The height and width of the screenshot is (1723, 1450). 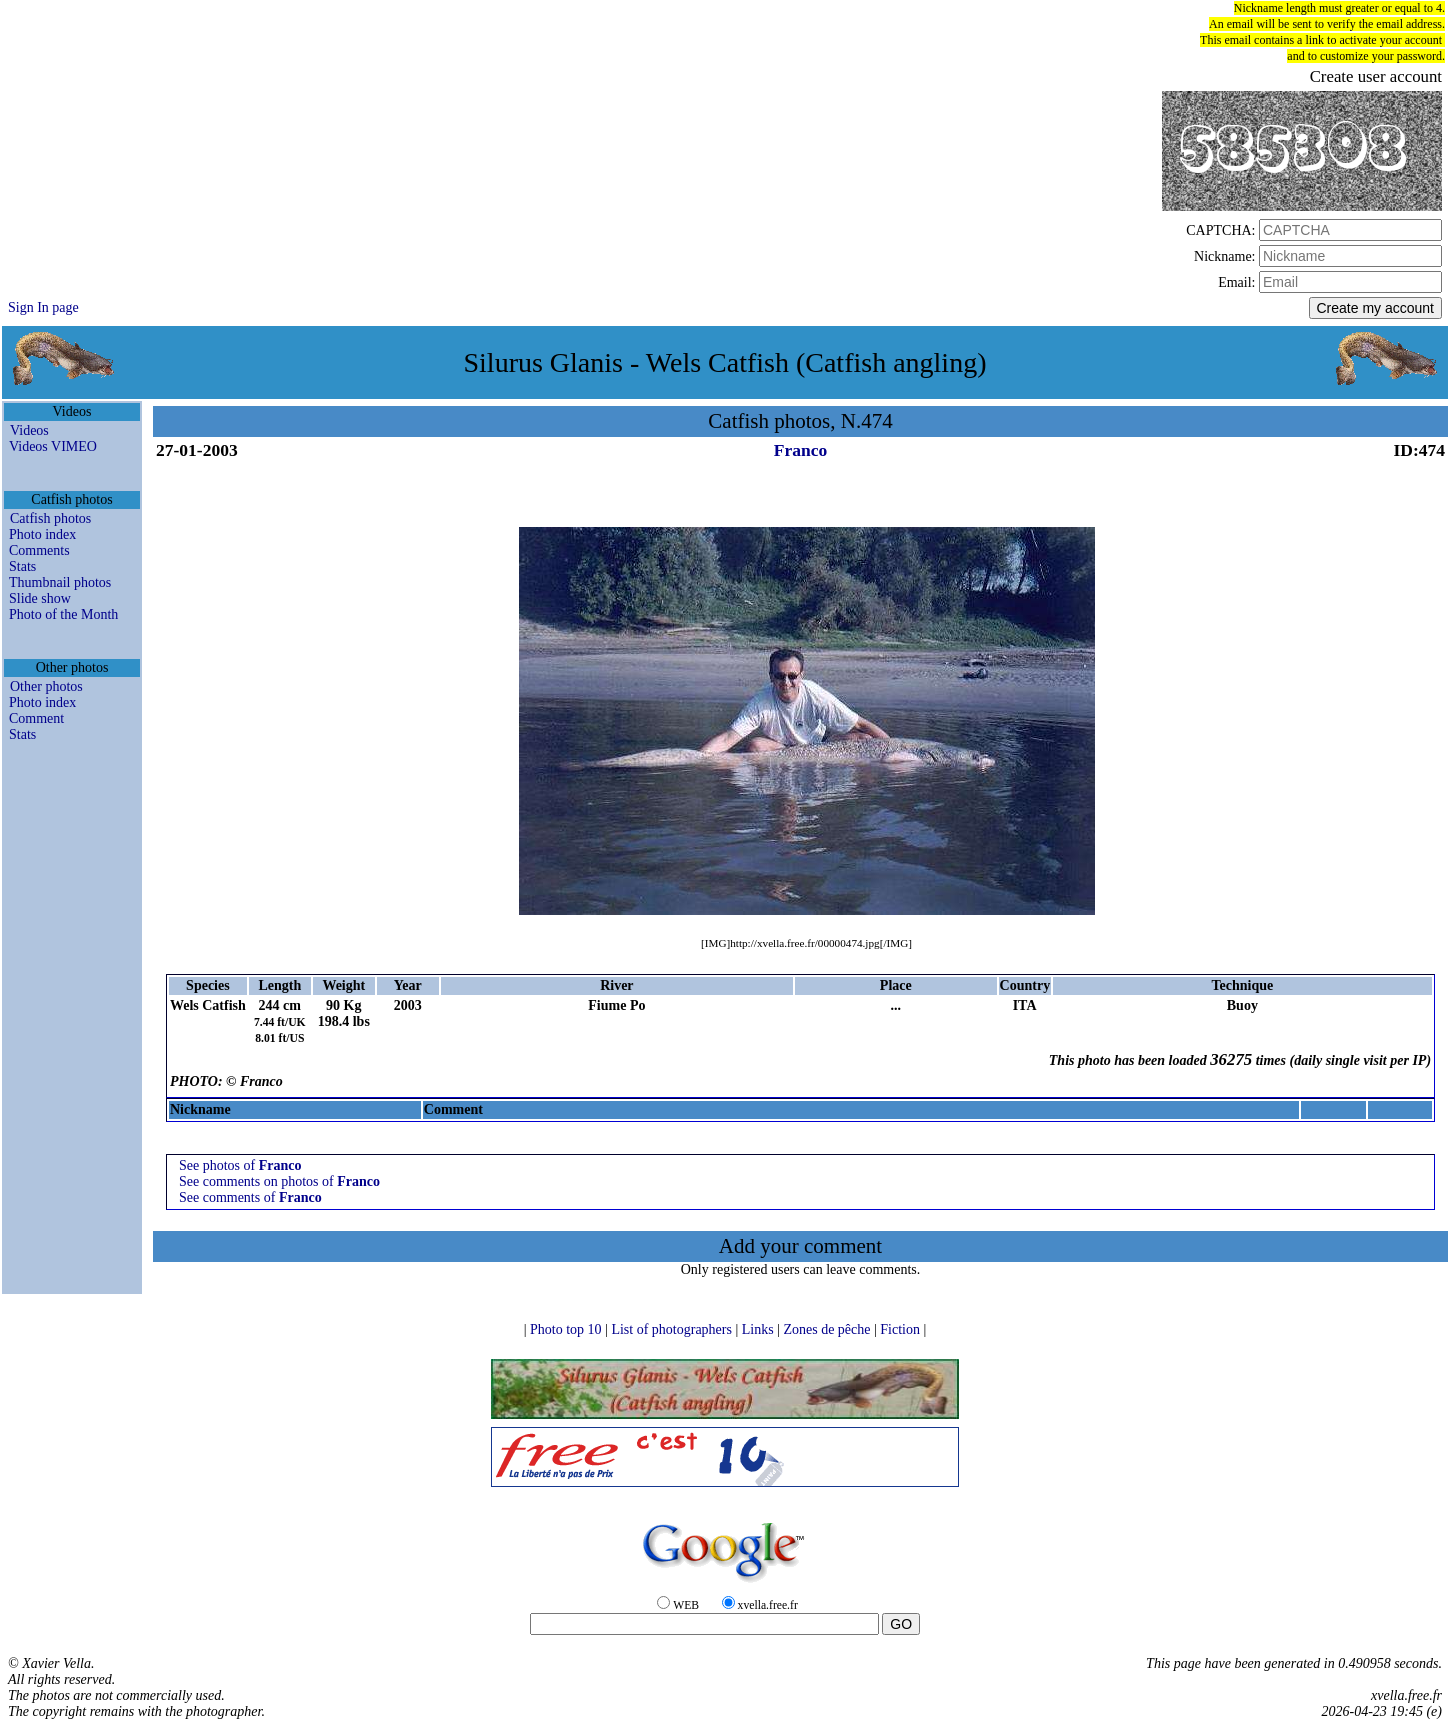 What do you see at coordinates (279, 1181) in the screenshot?
I see `See comments on photos of` at bounding box center [279, 1181].